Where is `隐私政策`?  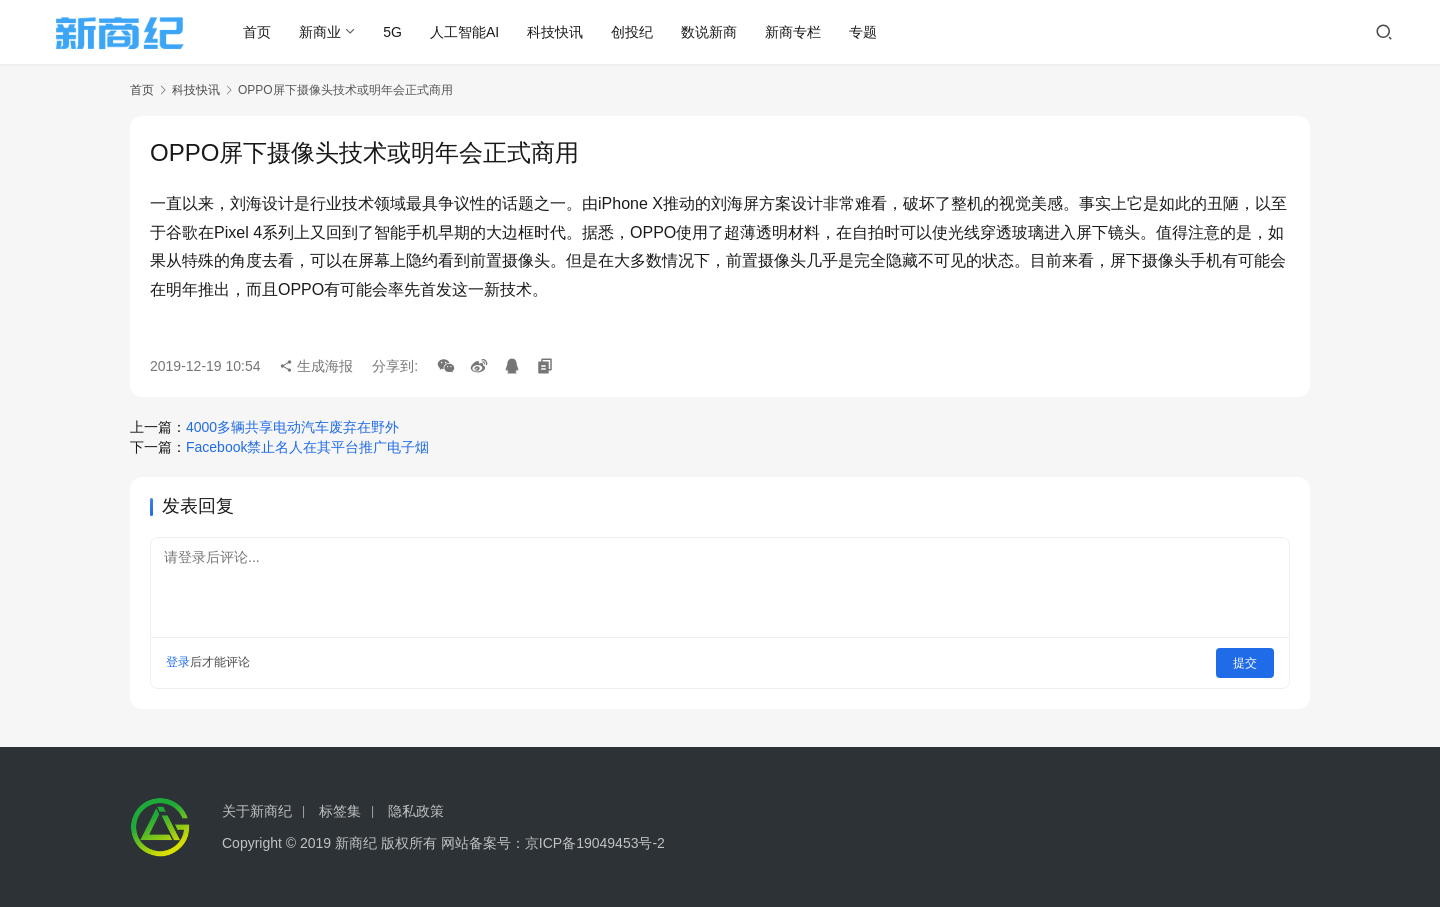 隐私政策 is located at coordinates (416, 811).